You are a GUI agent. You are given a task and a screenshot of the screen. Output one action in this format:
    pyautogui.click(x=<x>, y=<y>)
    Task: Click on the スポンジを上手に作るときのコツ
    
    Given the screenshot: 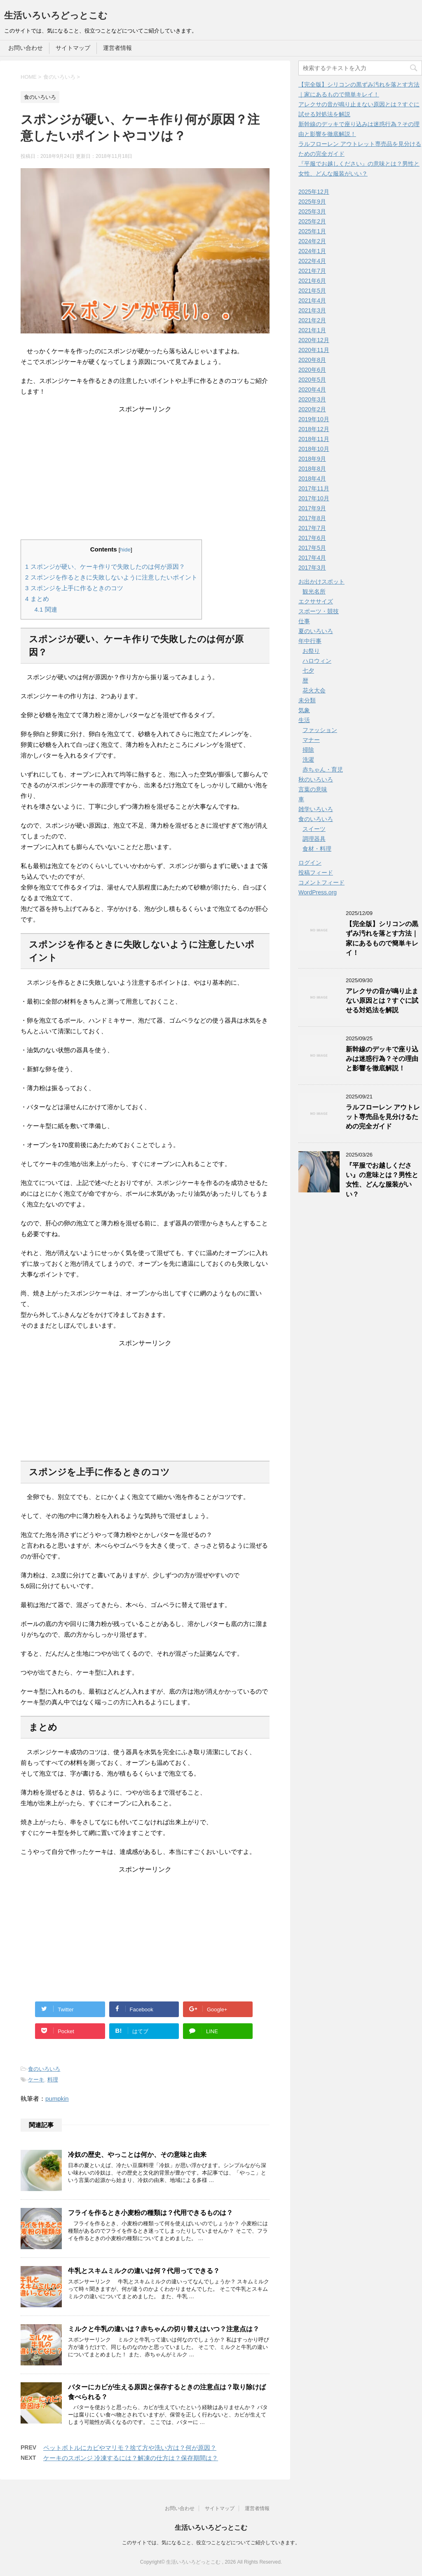 What is the action you would take?
    pyautogui.click(x=74, y=587)
    